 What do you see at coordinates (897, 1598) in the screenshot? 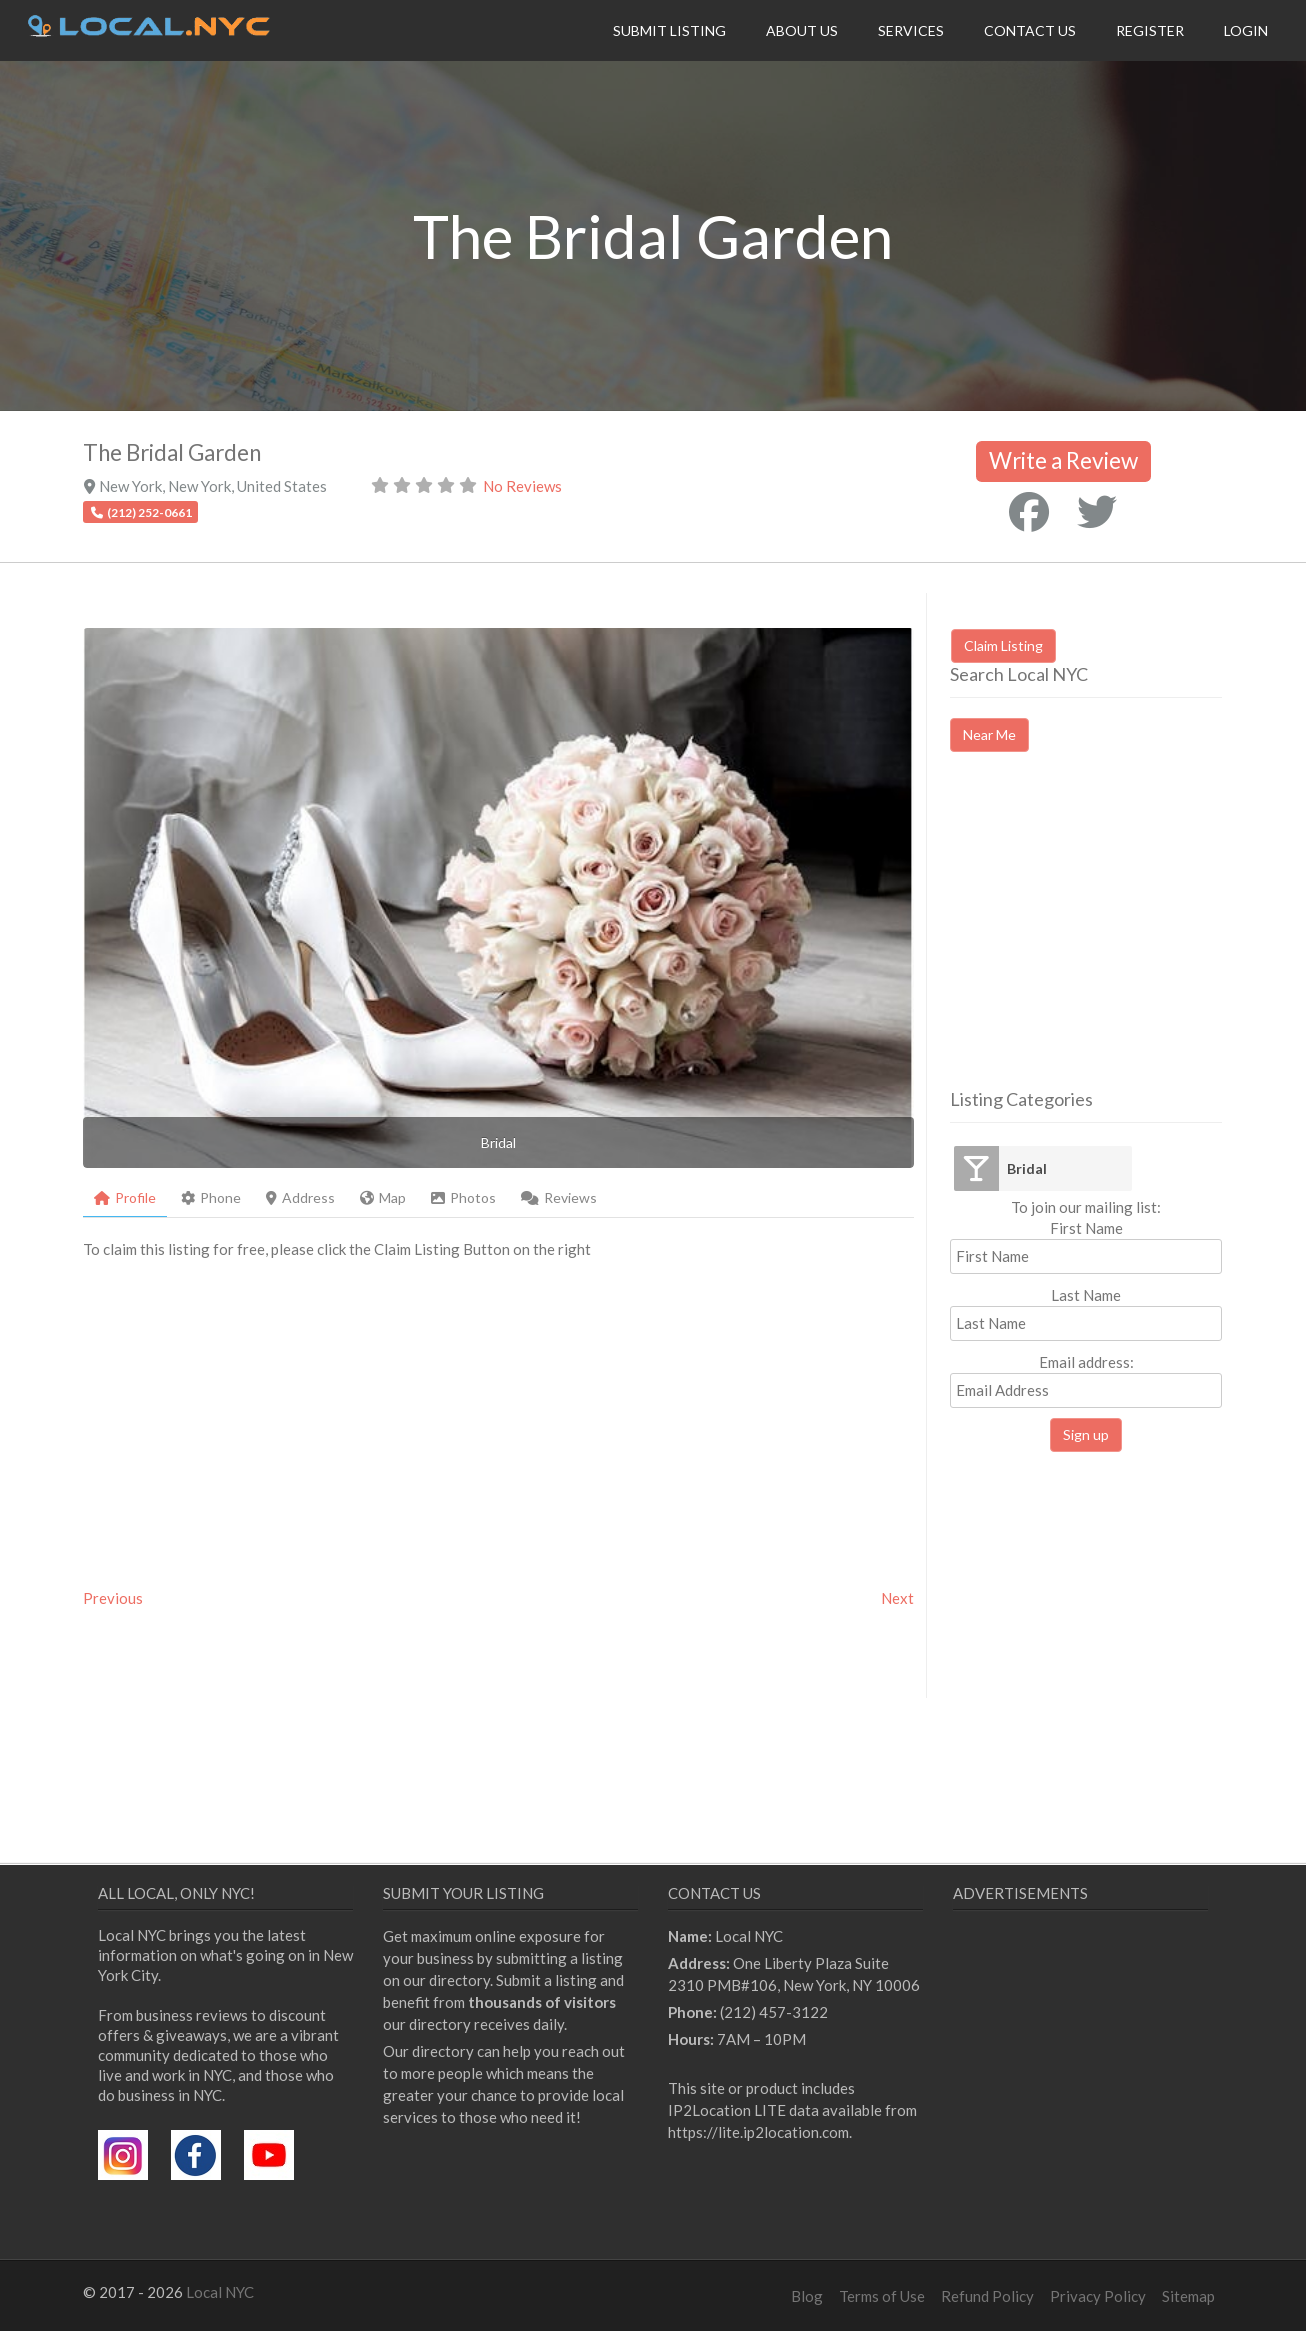
I see `Next` at bounding box center [897, 1598].